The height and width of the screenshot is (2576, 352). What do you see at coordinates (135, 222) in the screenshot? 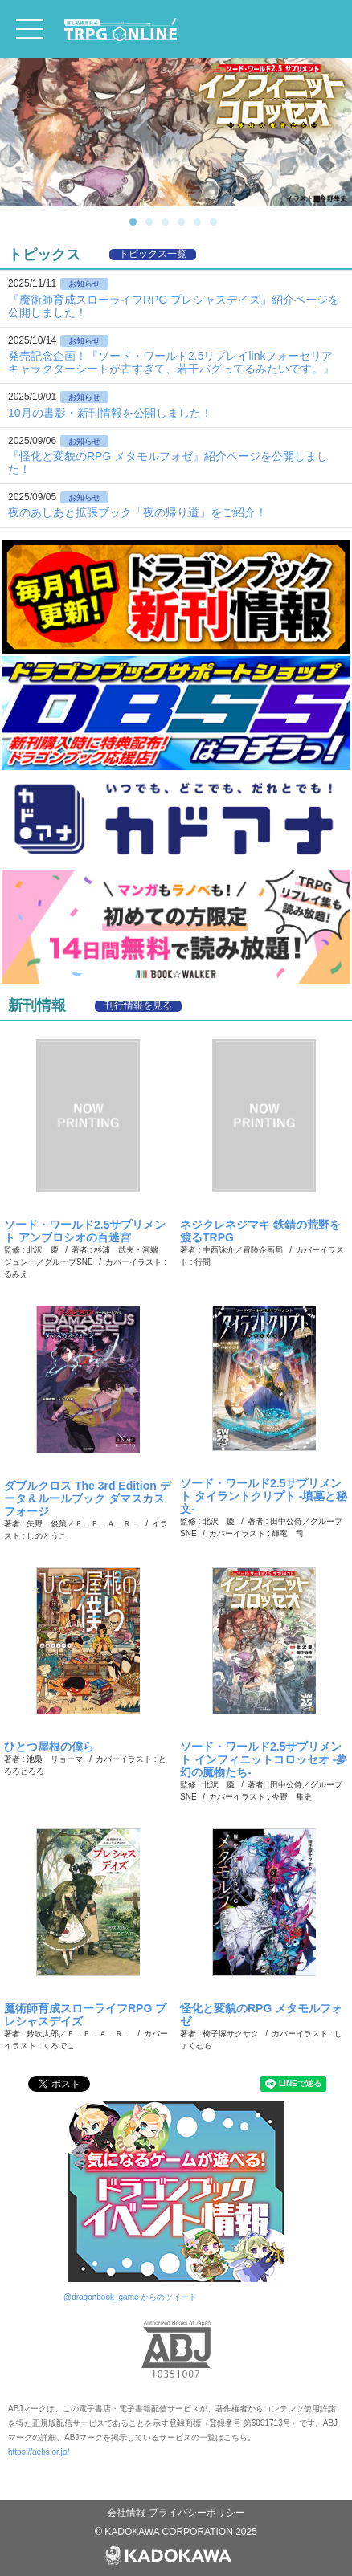
I see `1 [button]` at bounding box center [135, 222].